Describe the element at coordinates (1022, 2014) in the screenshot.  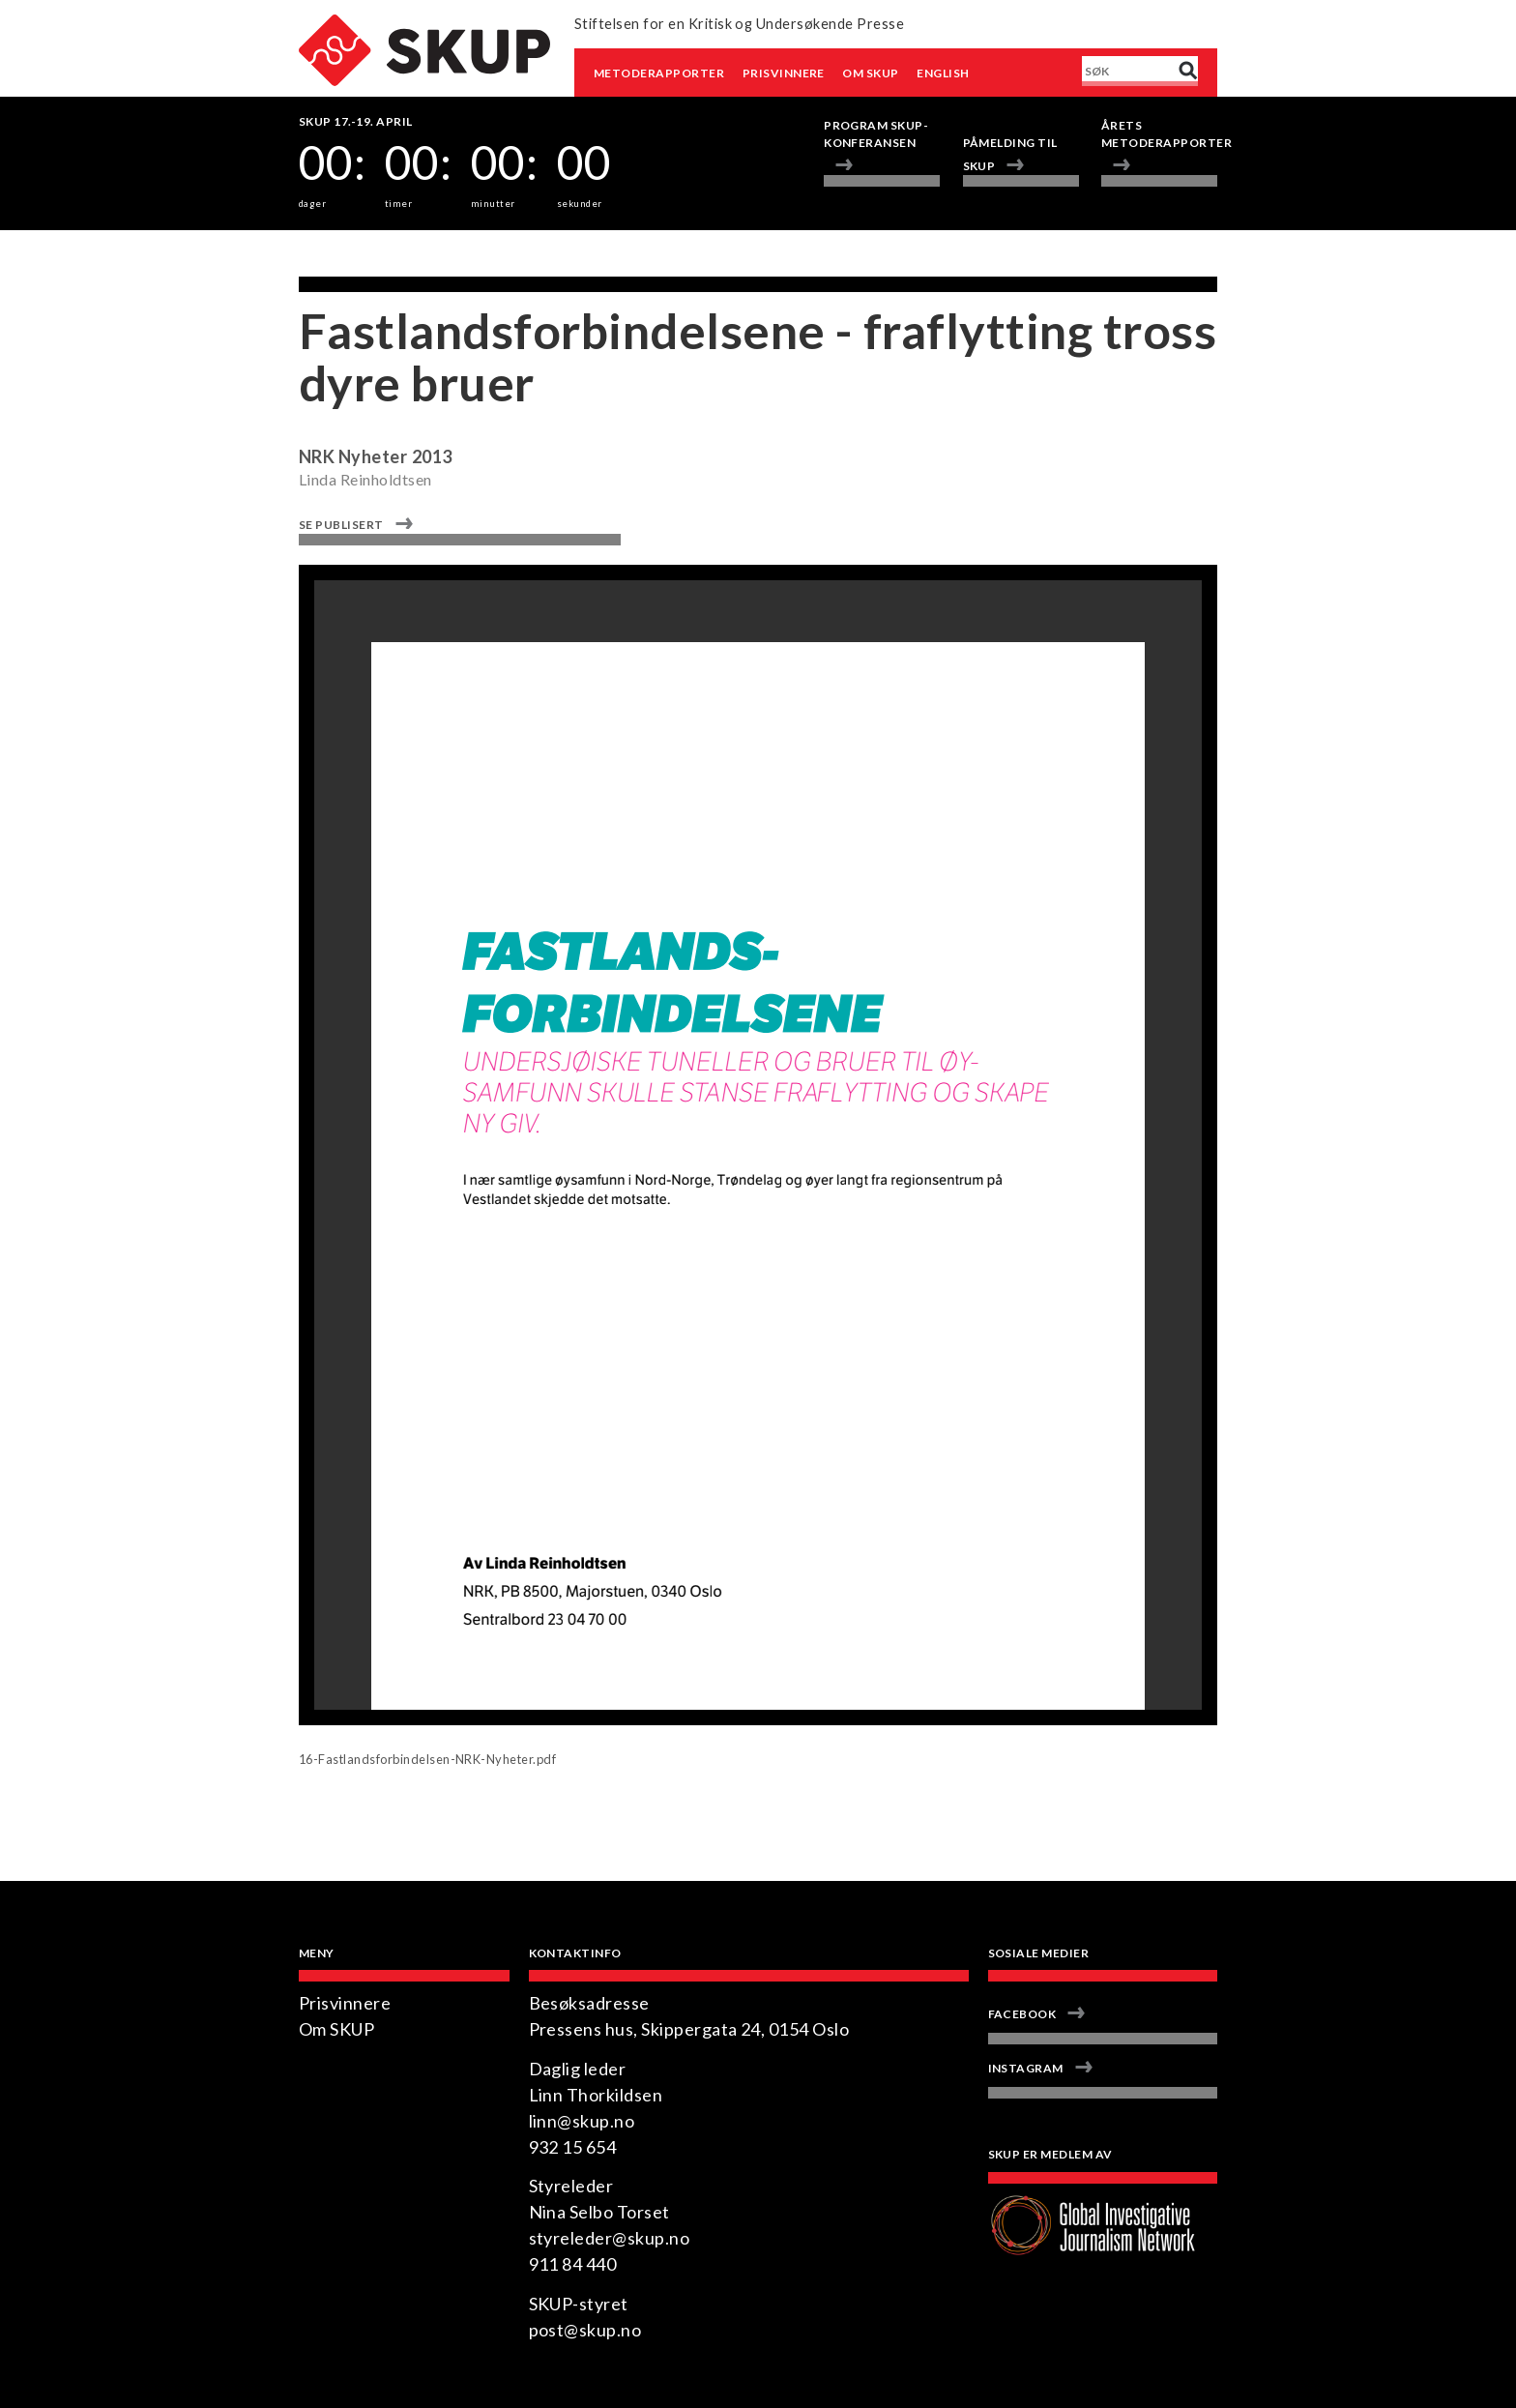
I see `Facebook` at that location.